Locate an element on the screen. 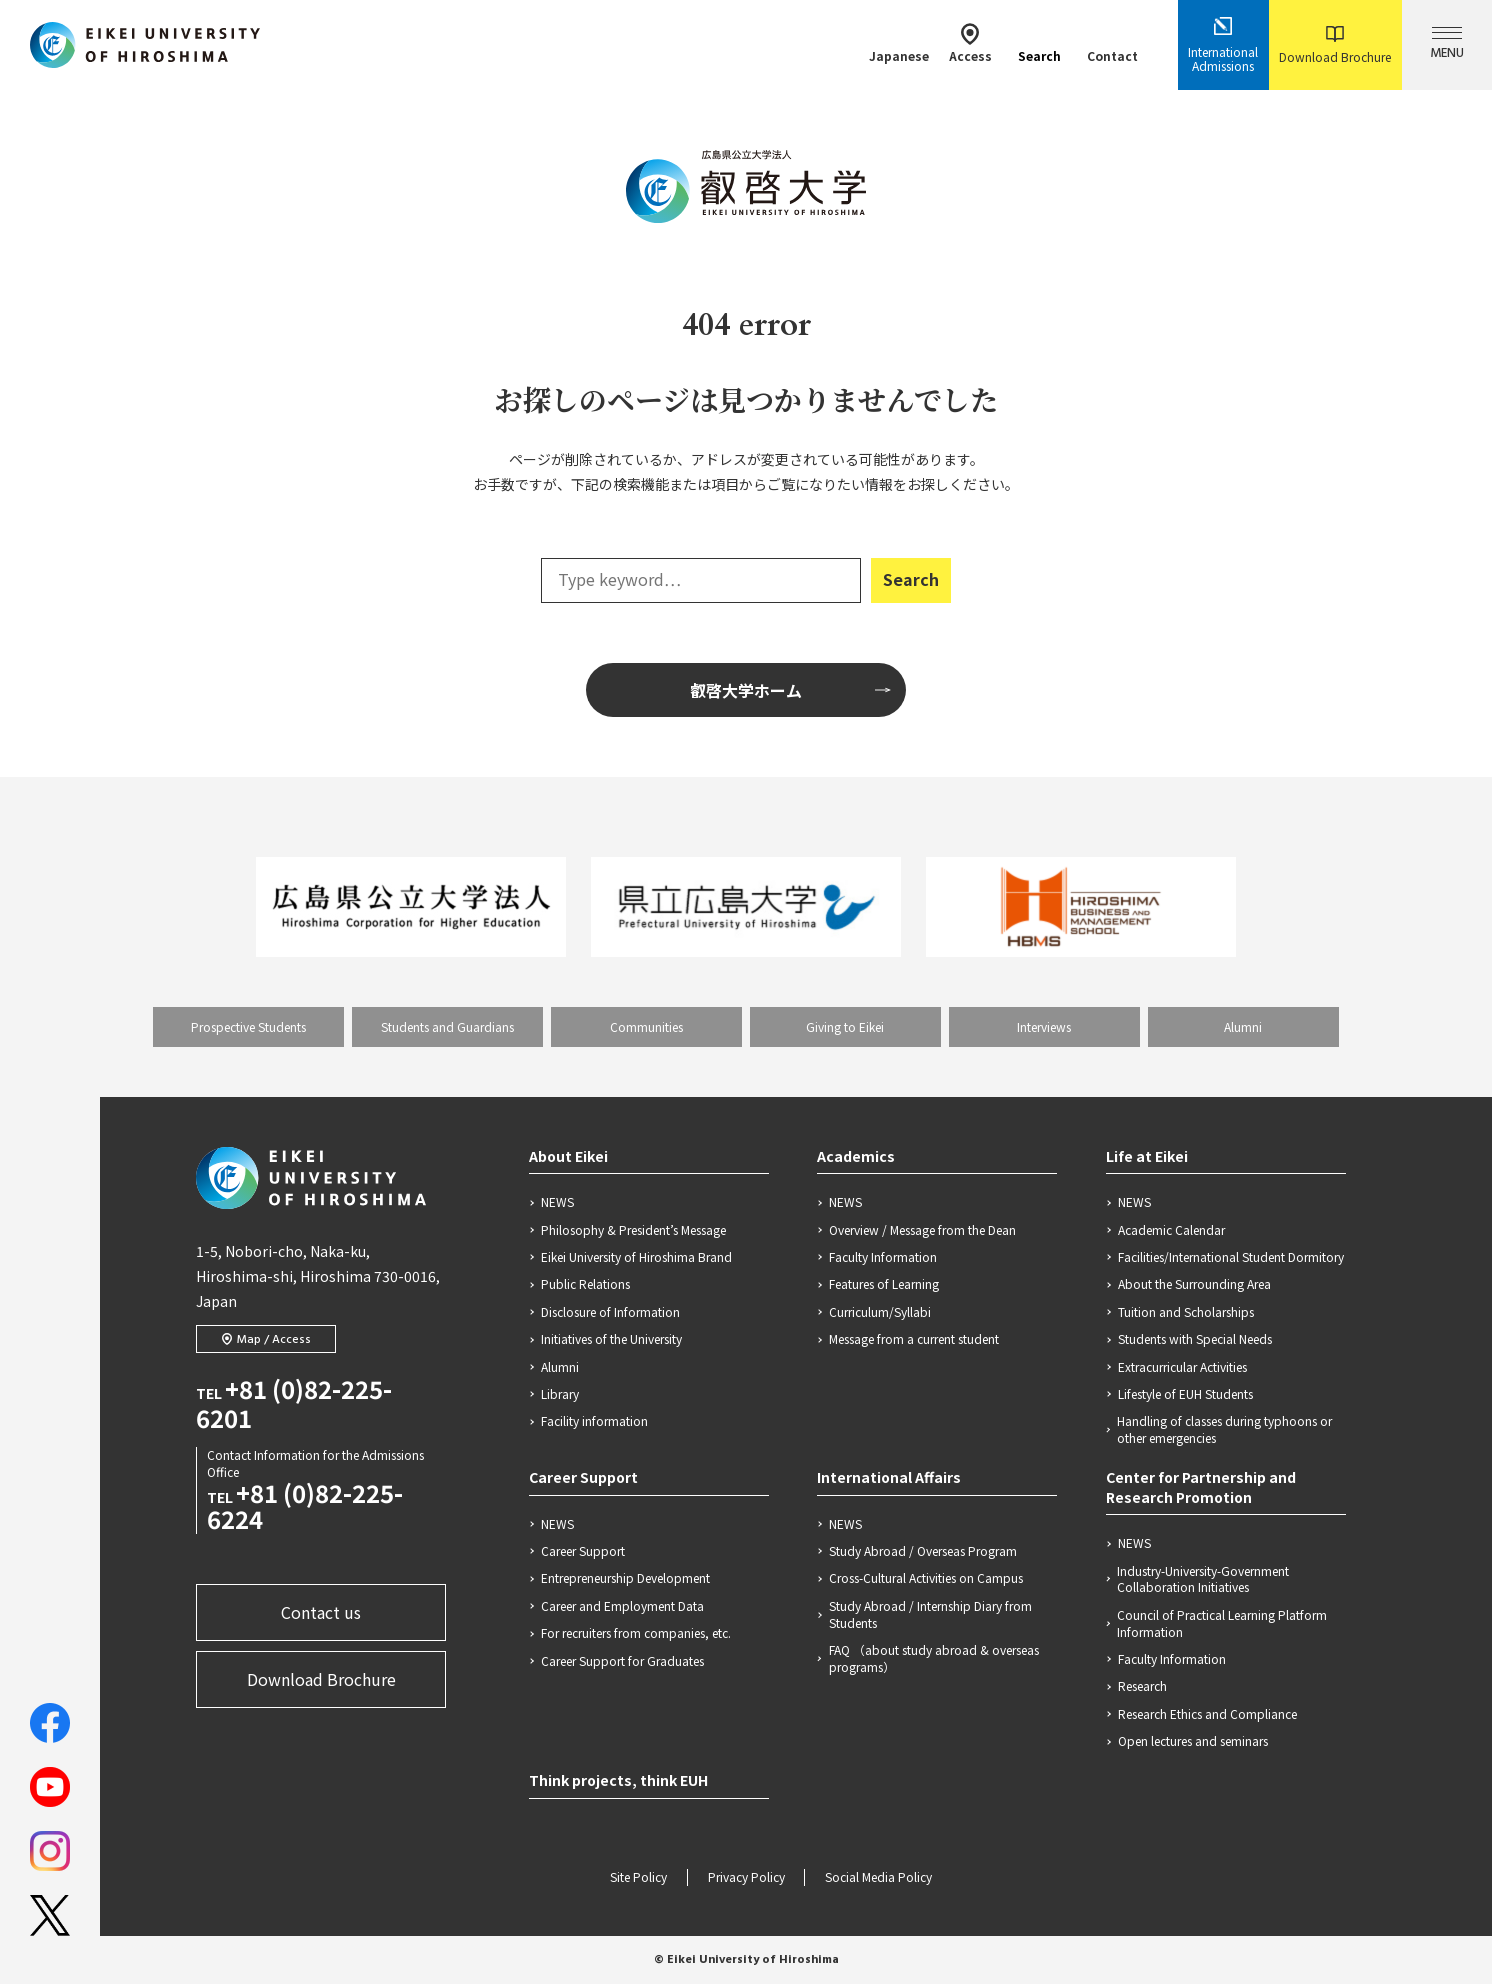 Image resolution: width=1492 pixels, height=1984 pixels. Research Ethics and Compliance is located at coordinates (1207, 1714).